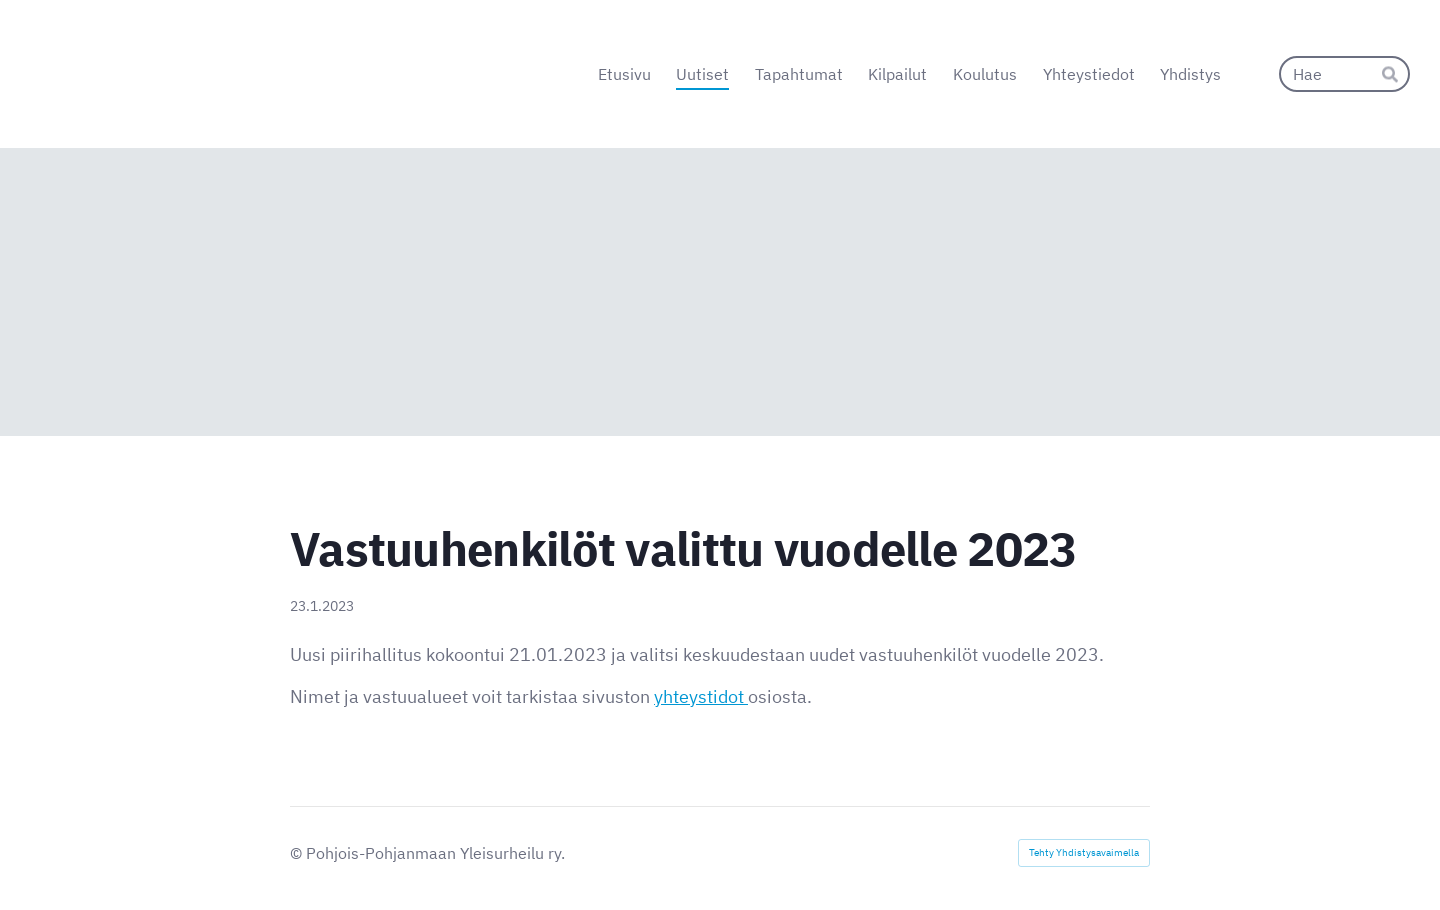 The height and width of the screenshot is (910, 1440). What do you see at coordinates (701, 696) in the screenshot?
I see `yhteystidot` at bounding box center [701, 696].